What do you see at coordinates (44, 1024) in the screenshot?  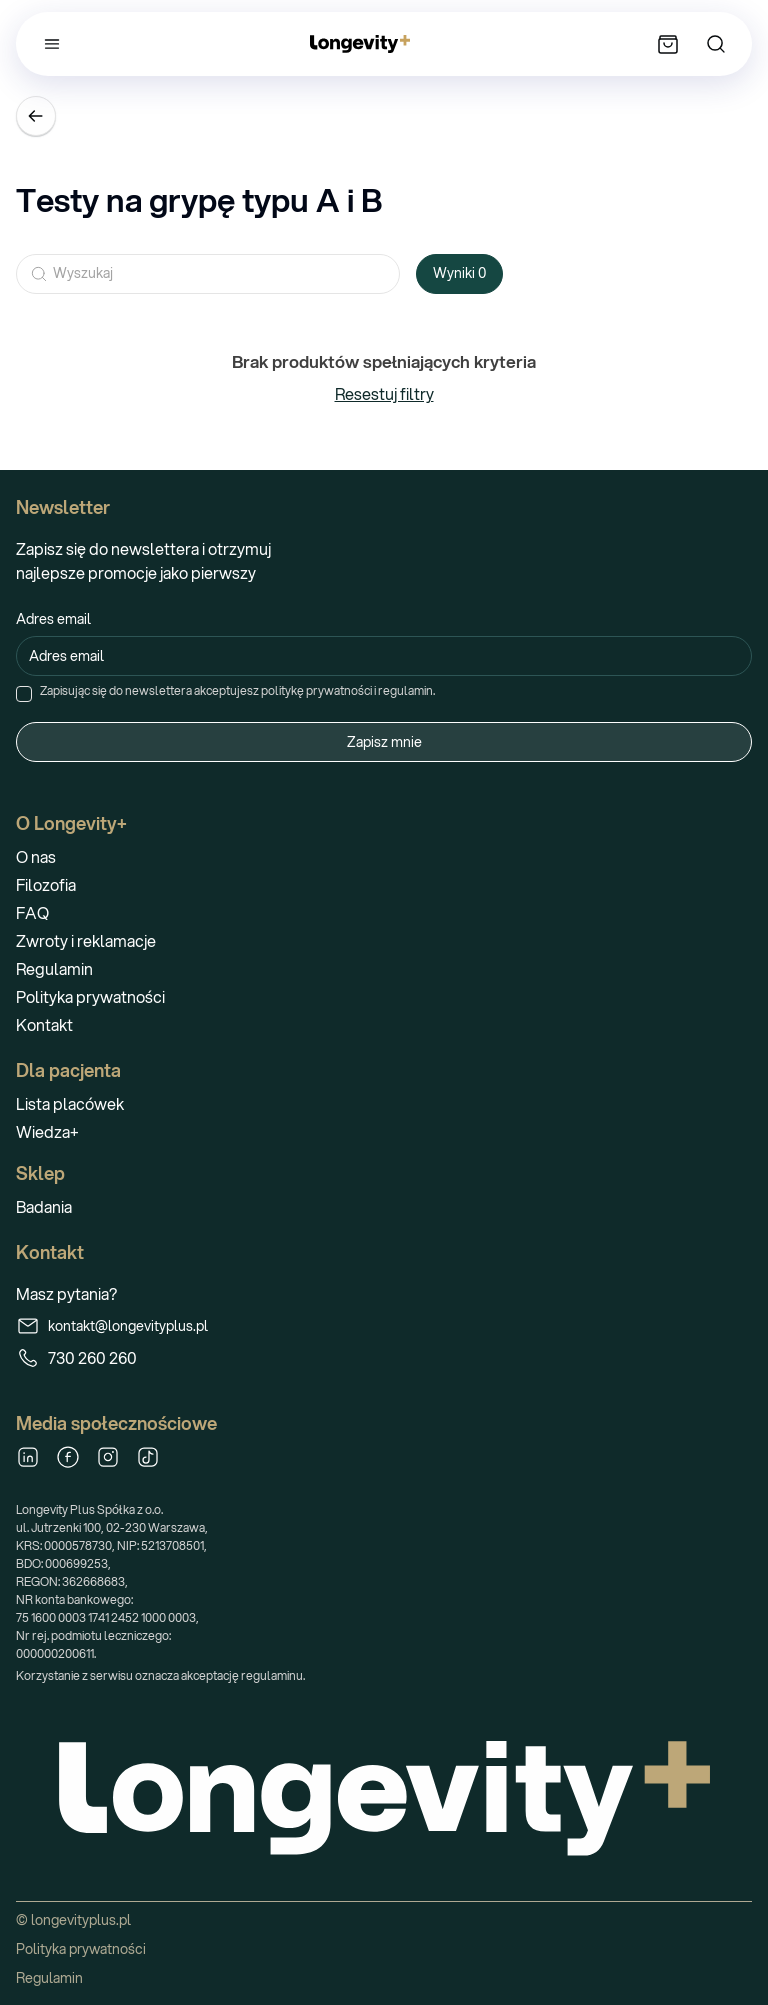 I see `Kontakt` at bounding box center [44, 1024].